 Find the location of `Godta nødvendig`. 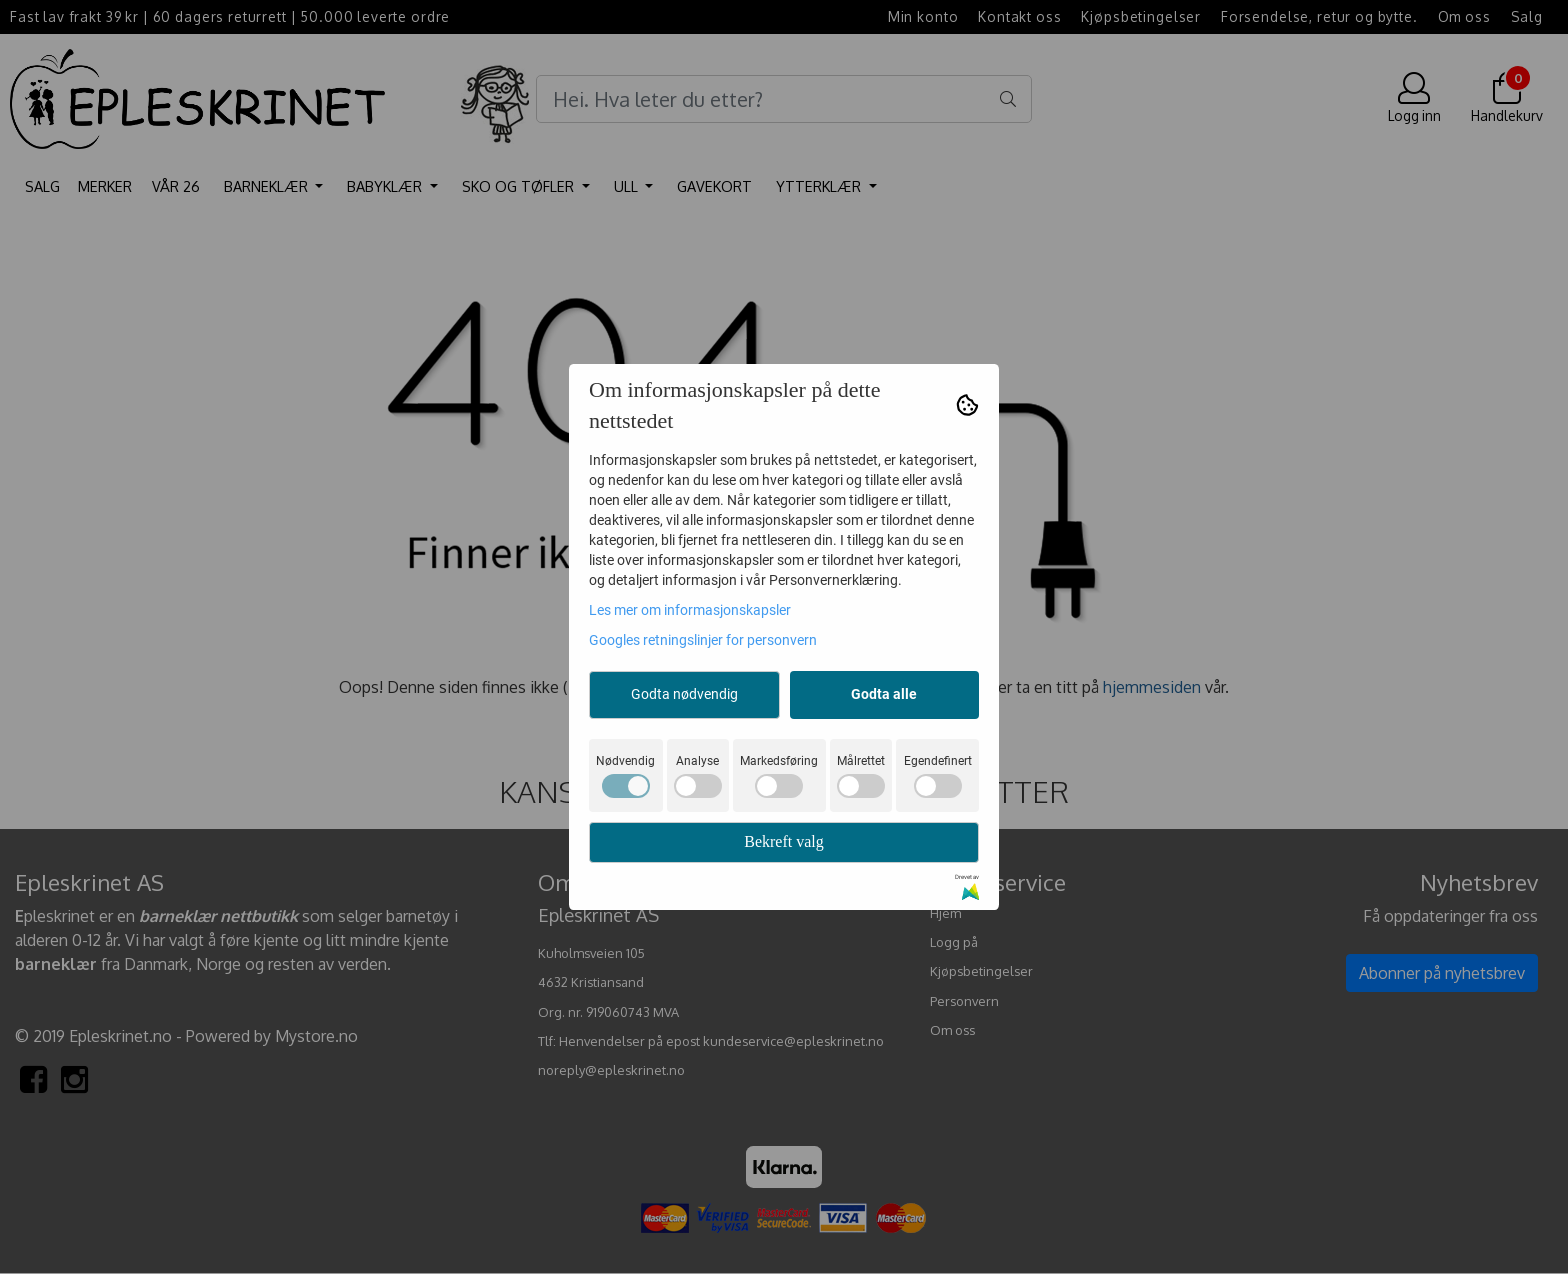

Godta nødvendig is located at coordinates (684, 694).